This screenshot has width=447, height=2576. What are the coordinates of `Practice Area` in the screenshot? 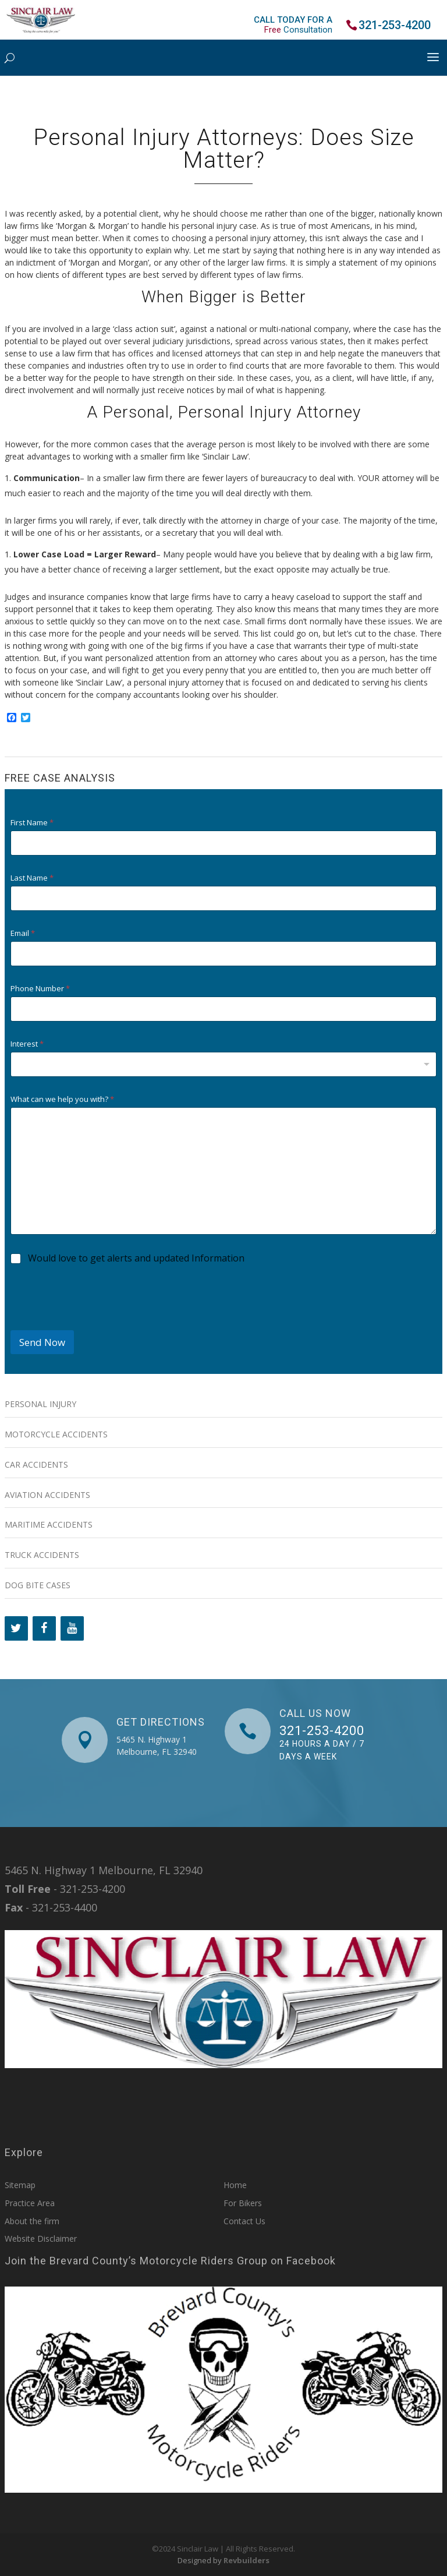 It's located at (30, 2202).